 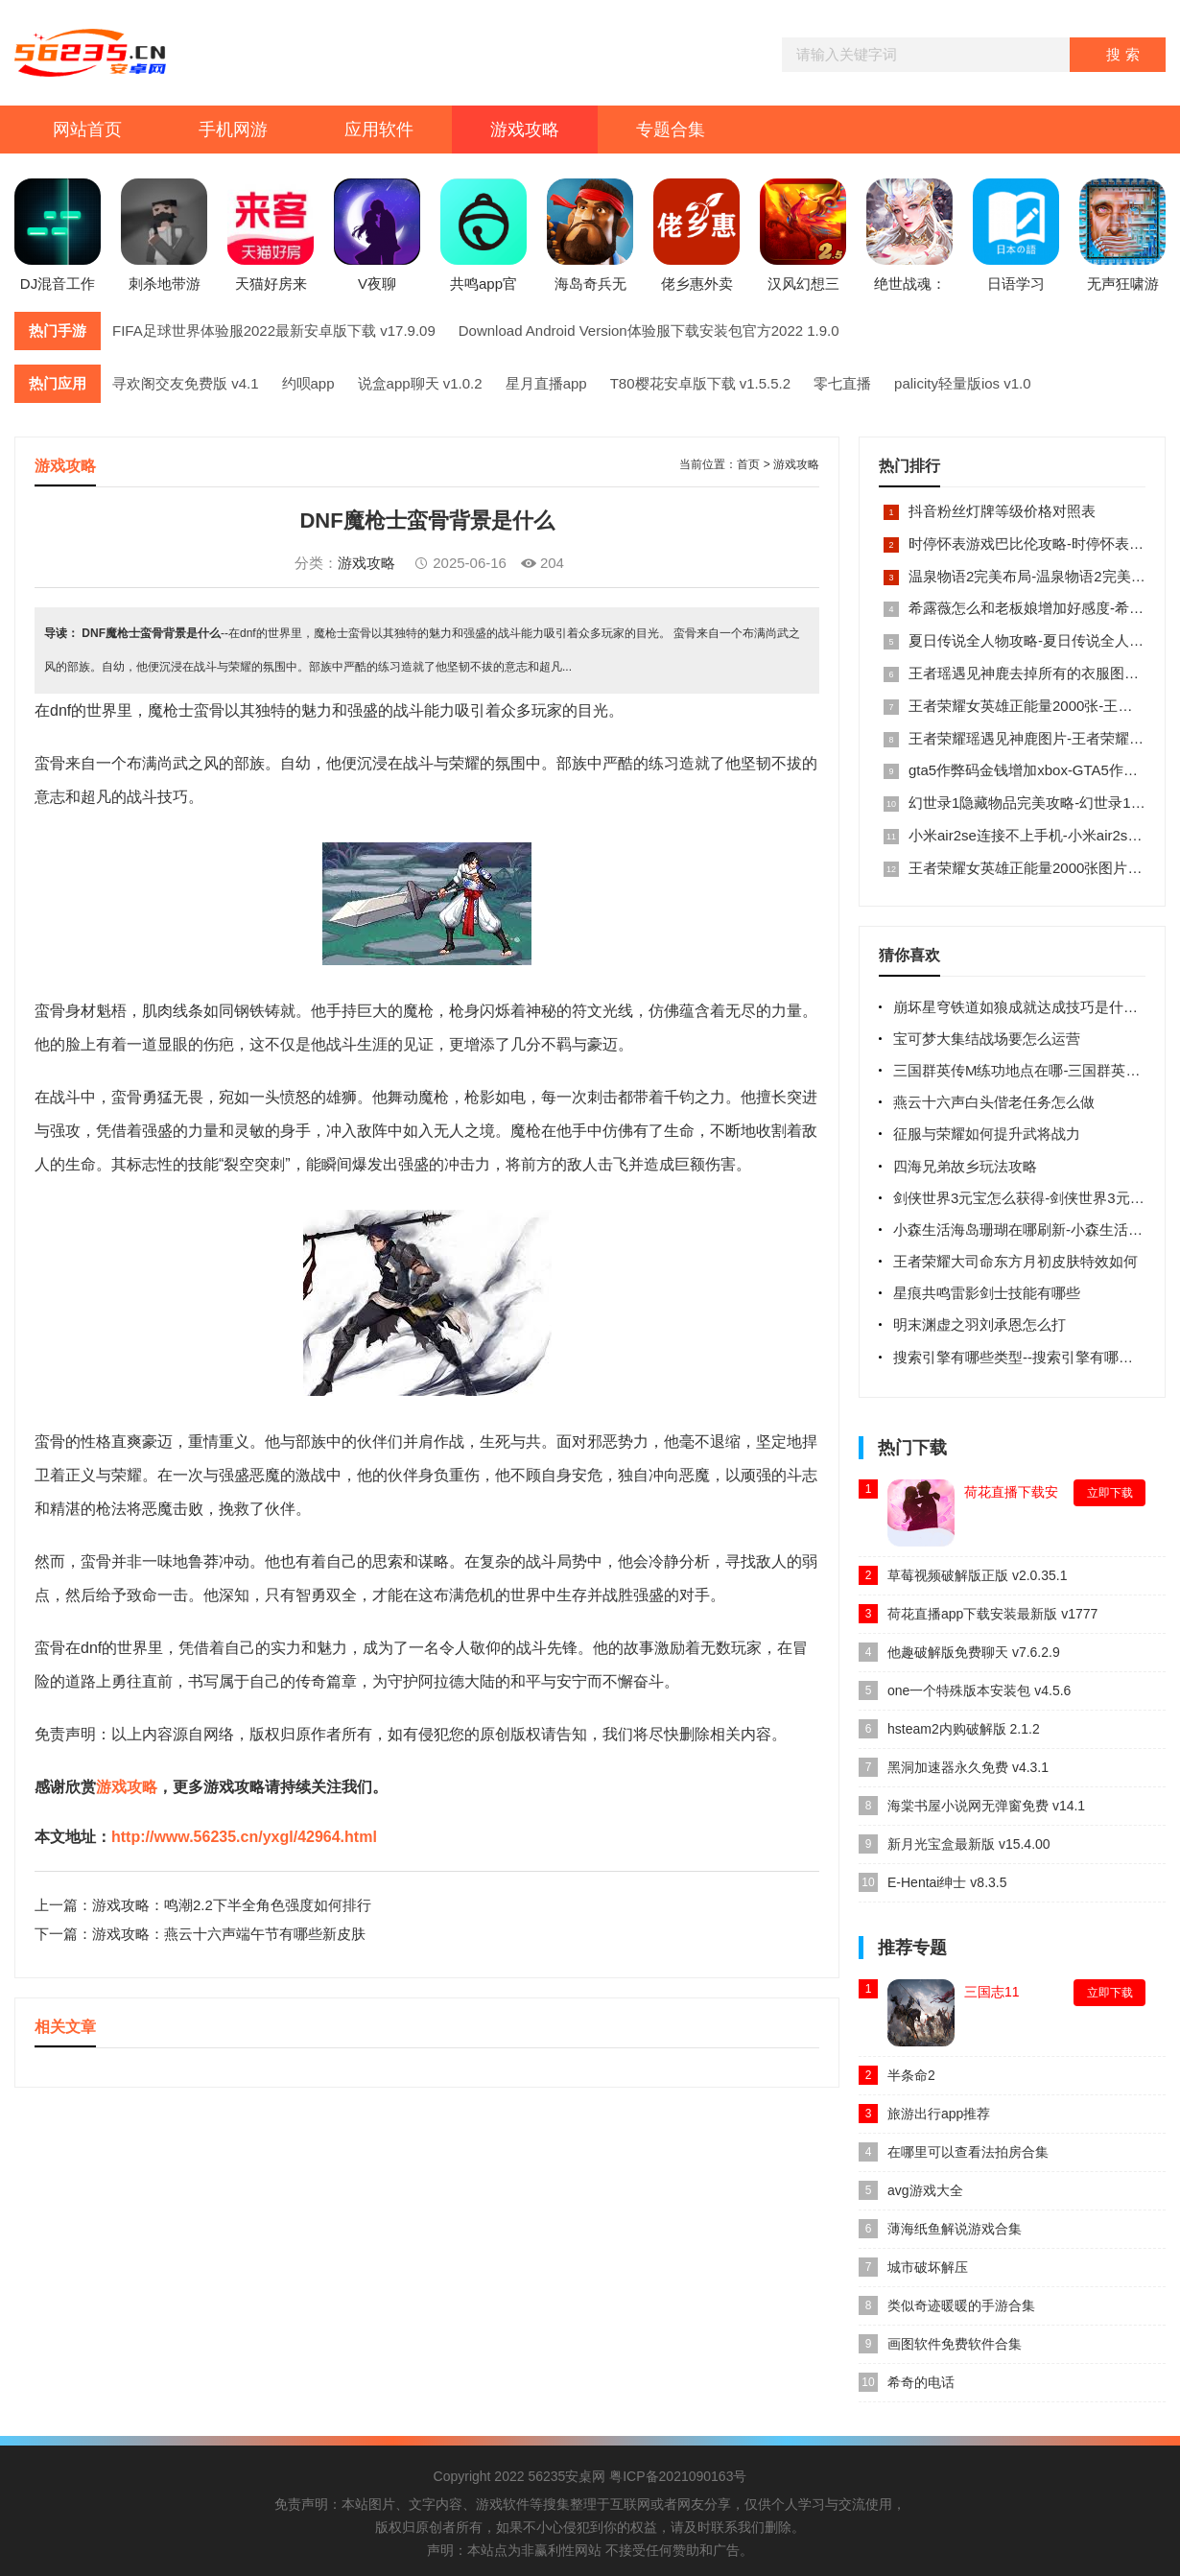 I want to click on 游戏攻略, so click(x=524, y=129).